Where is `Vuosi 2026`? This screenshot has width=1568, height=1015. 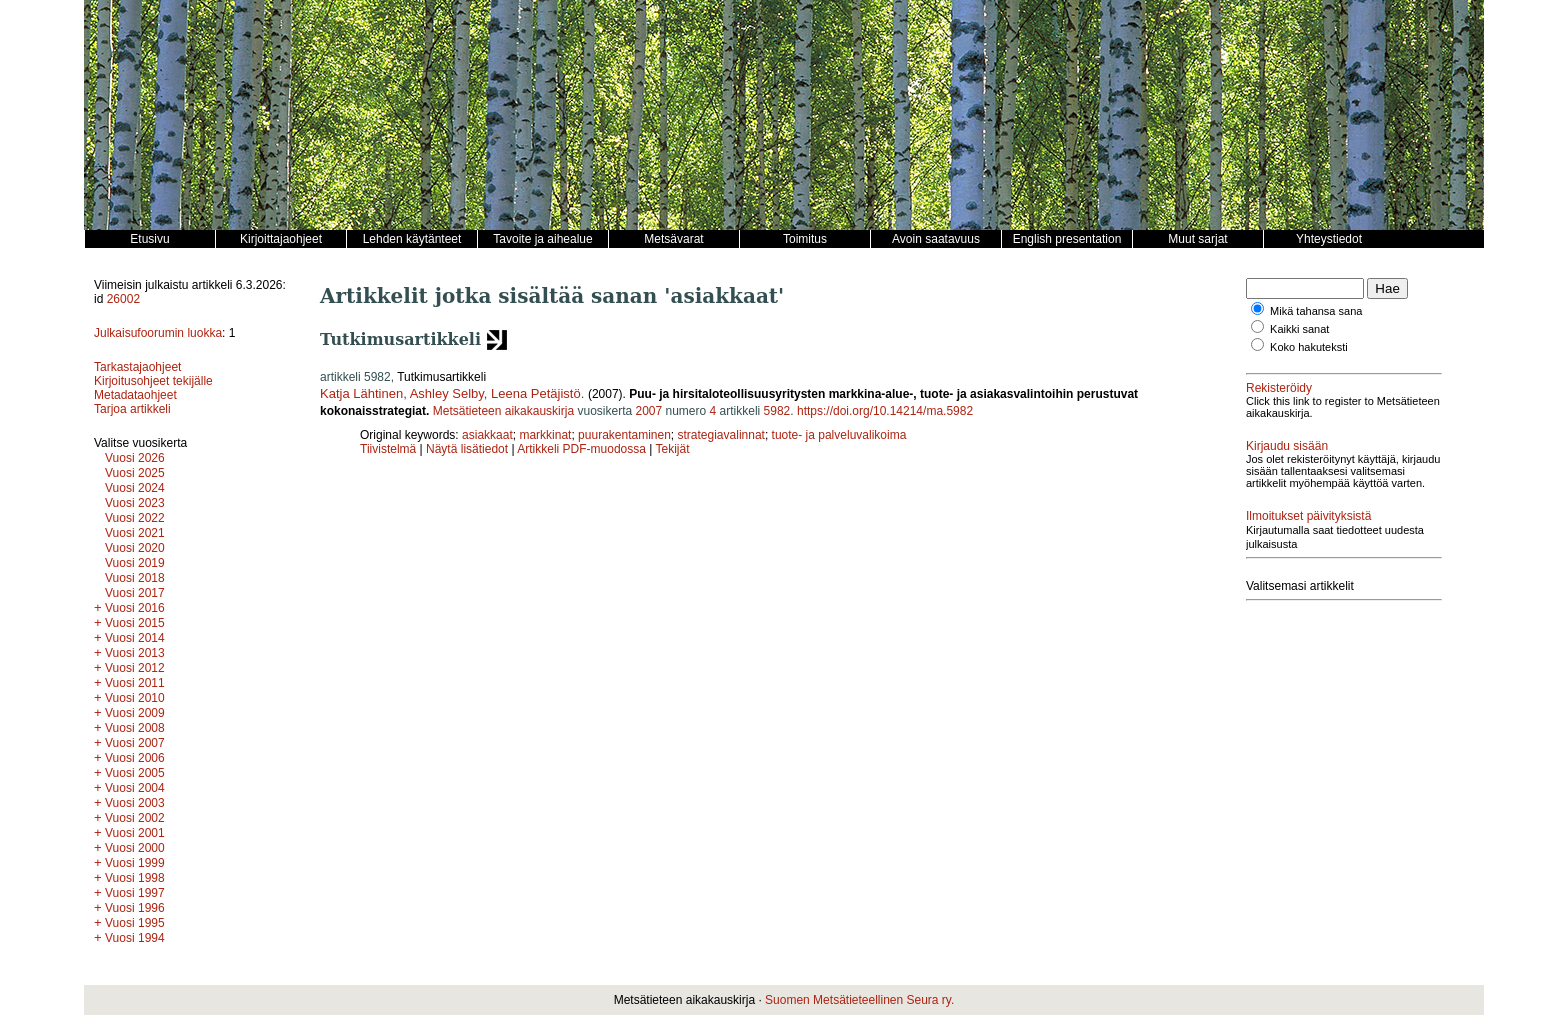
Vuosi 2026 is located at coordinates (135, 458).